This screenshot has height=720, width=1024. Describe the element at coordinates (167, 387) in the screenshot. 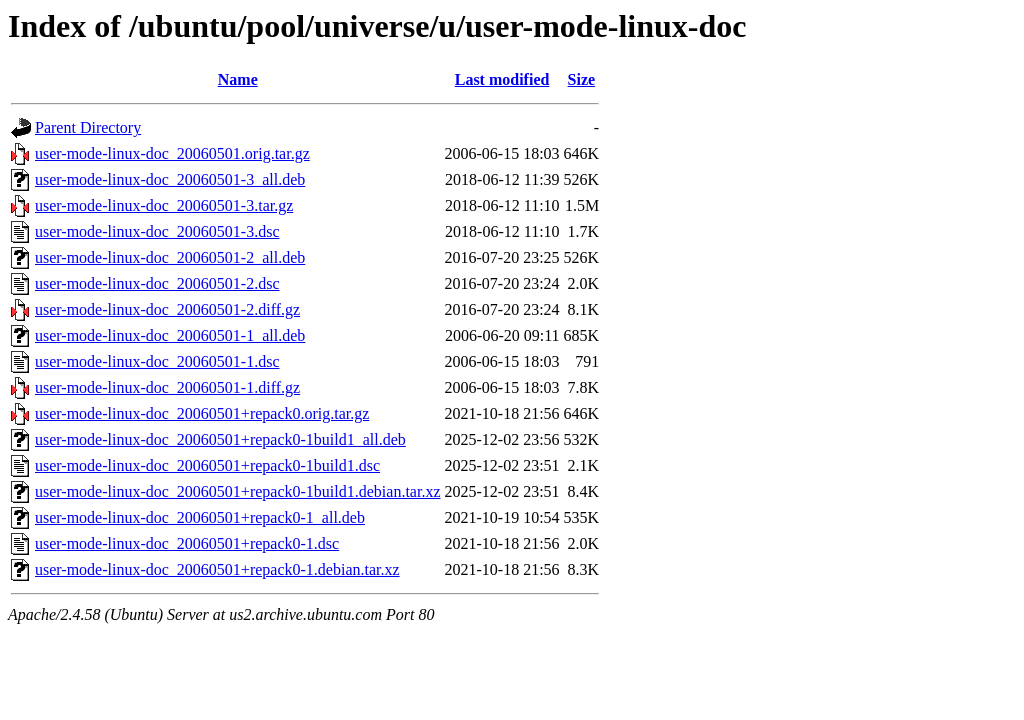

I see `user-mode-linux-doc_20060501-1.diff.gz` at that location.